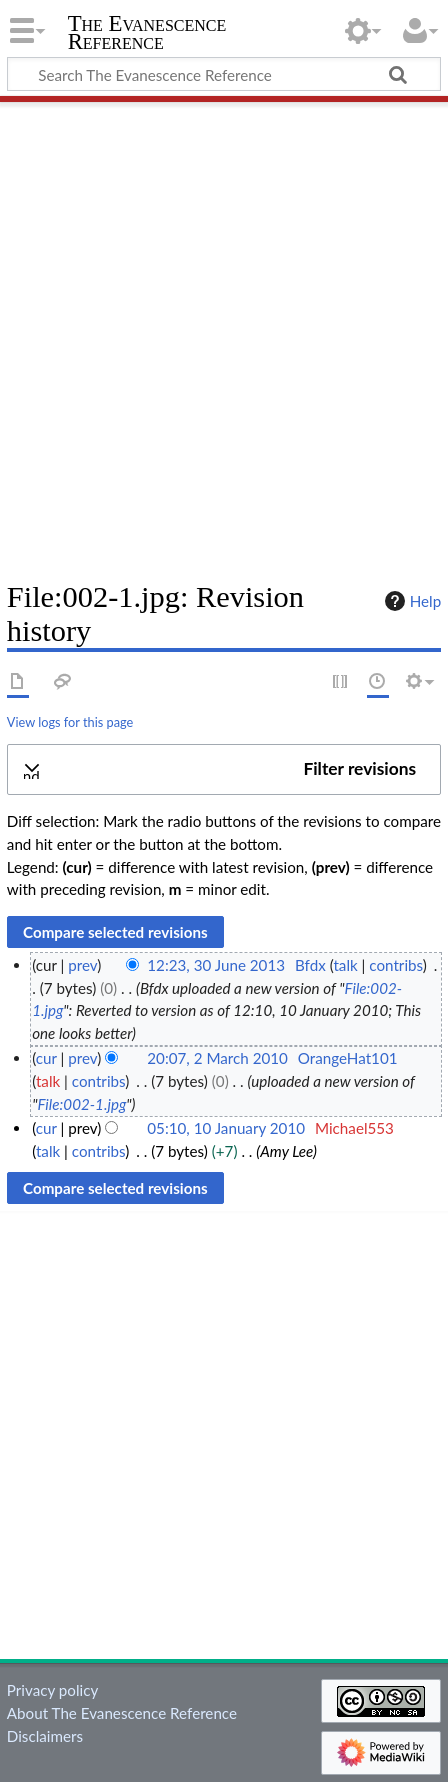 The height and width of the screenshot is (1782, 448). Describe the element at coordinates (81, 1104) in the screenshot. I see `File:002-1.jpg` at that location.